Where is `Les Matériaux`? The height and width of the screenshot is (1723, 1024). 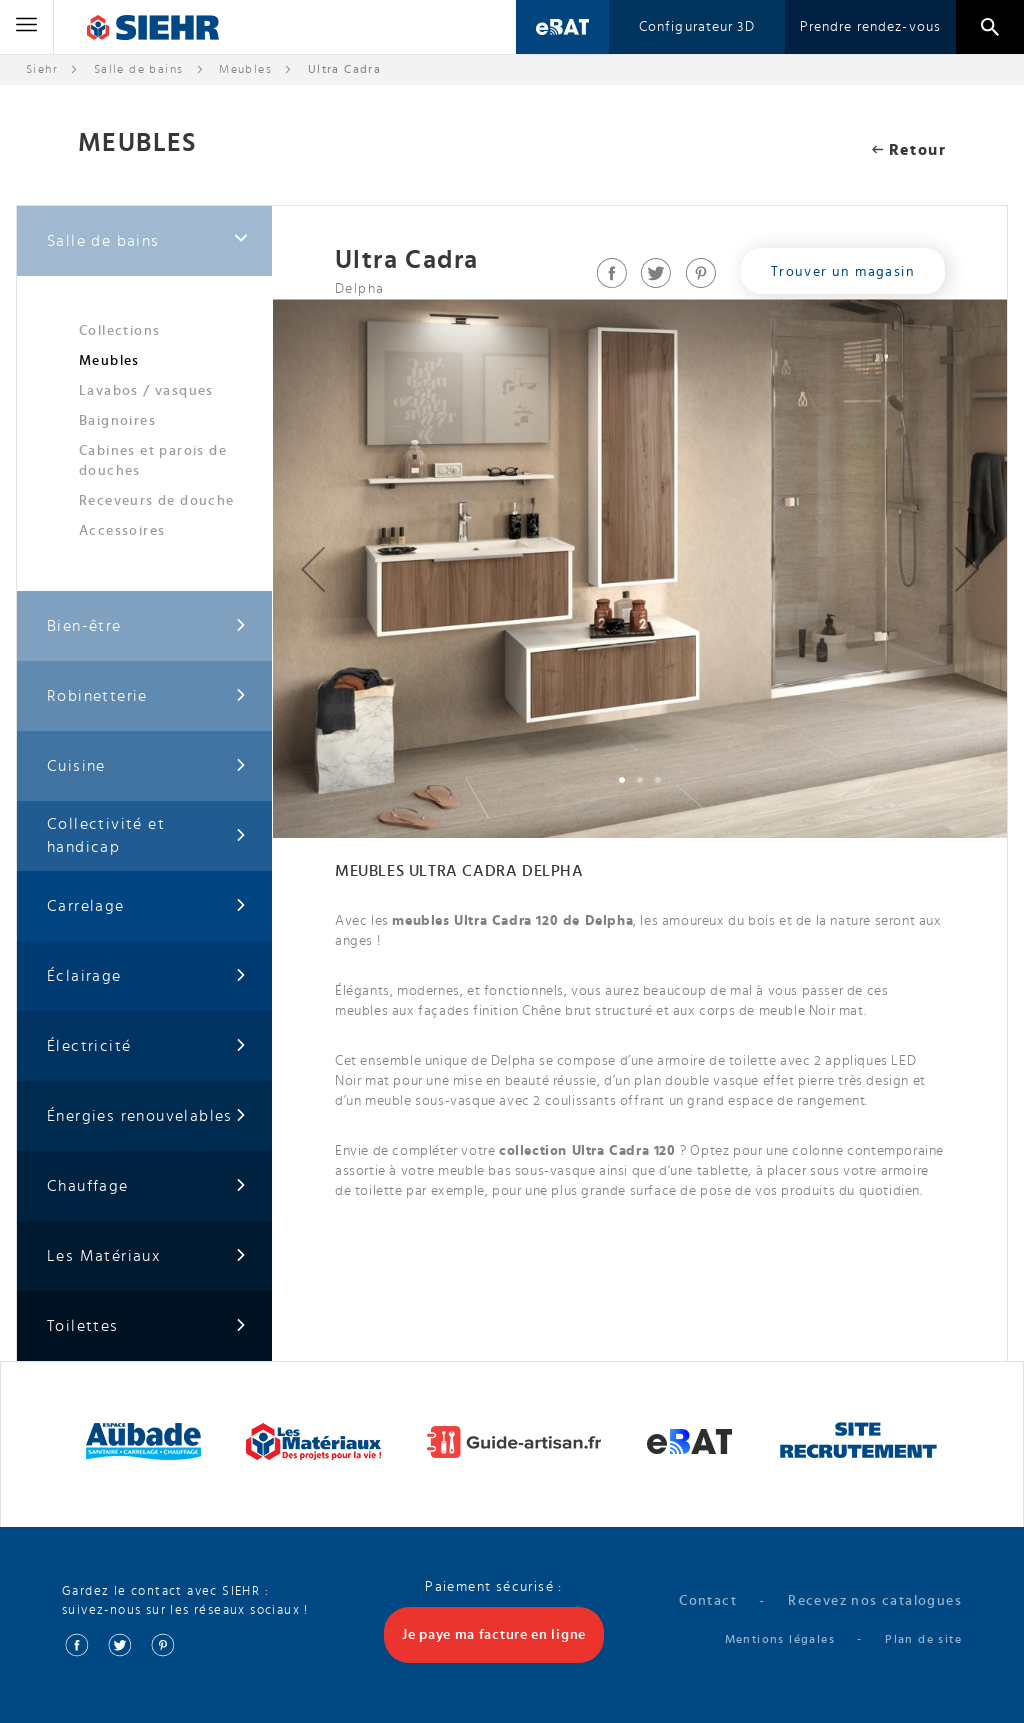
Les Matériaux is located at coordinates (147, 1256).